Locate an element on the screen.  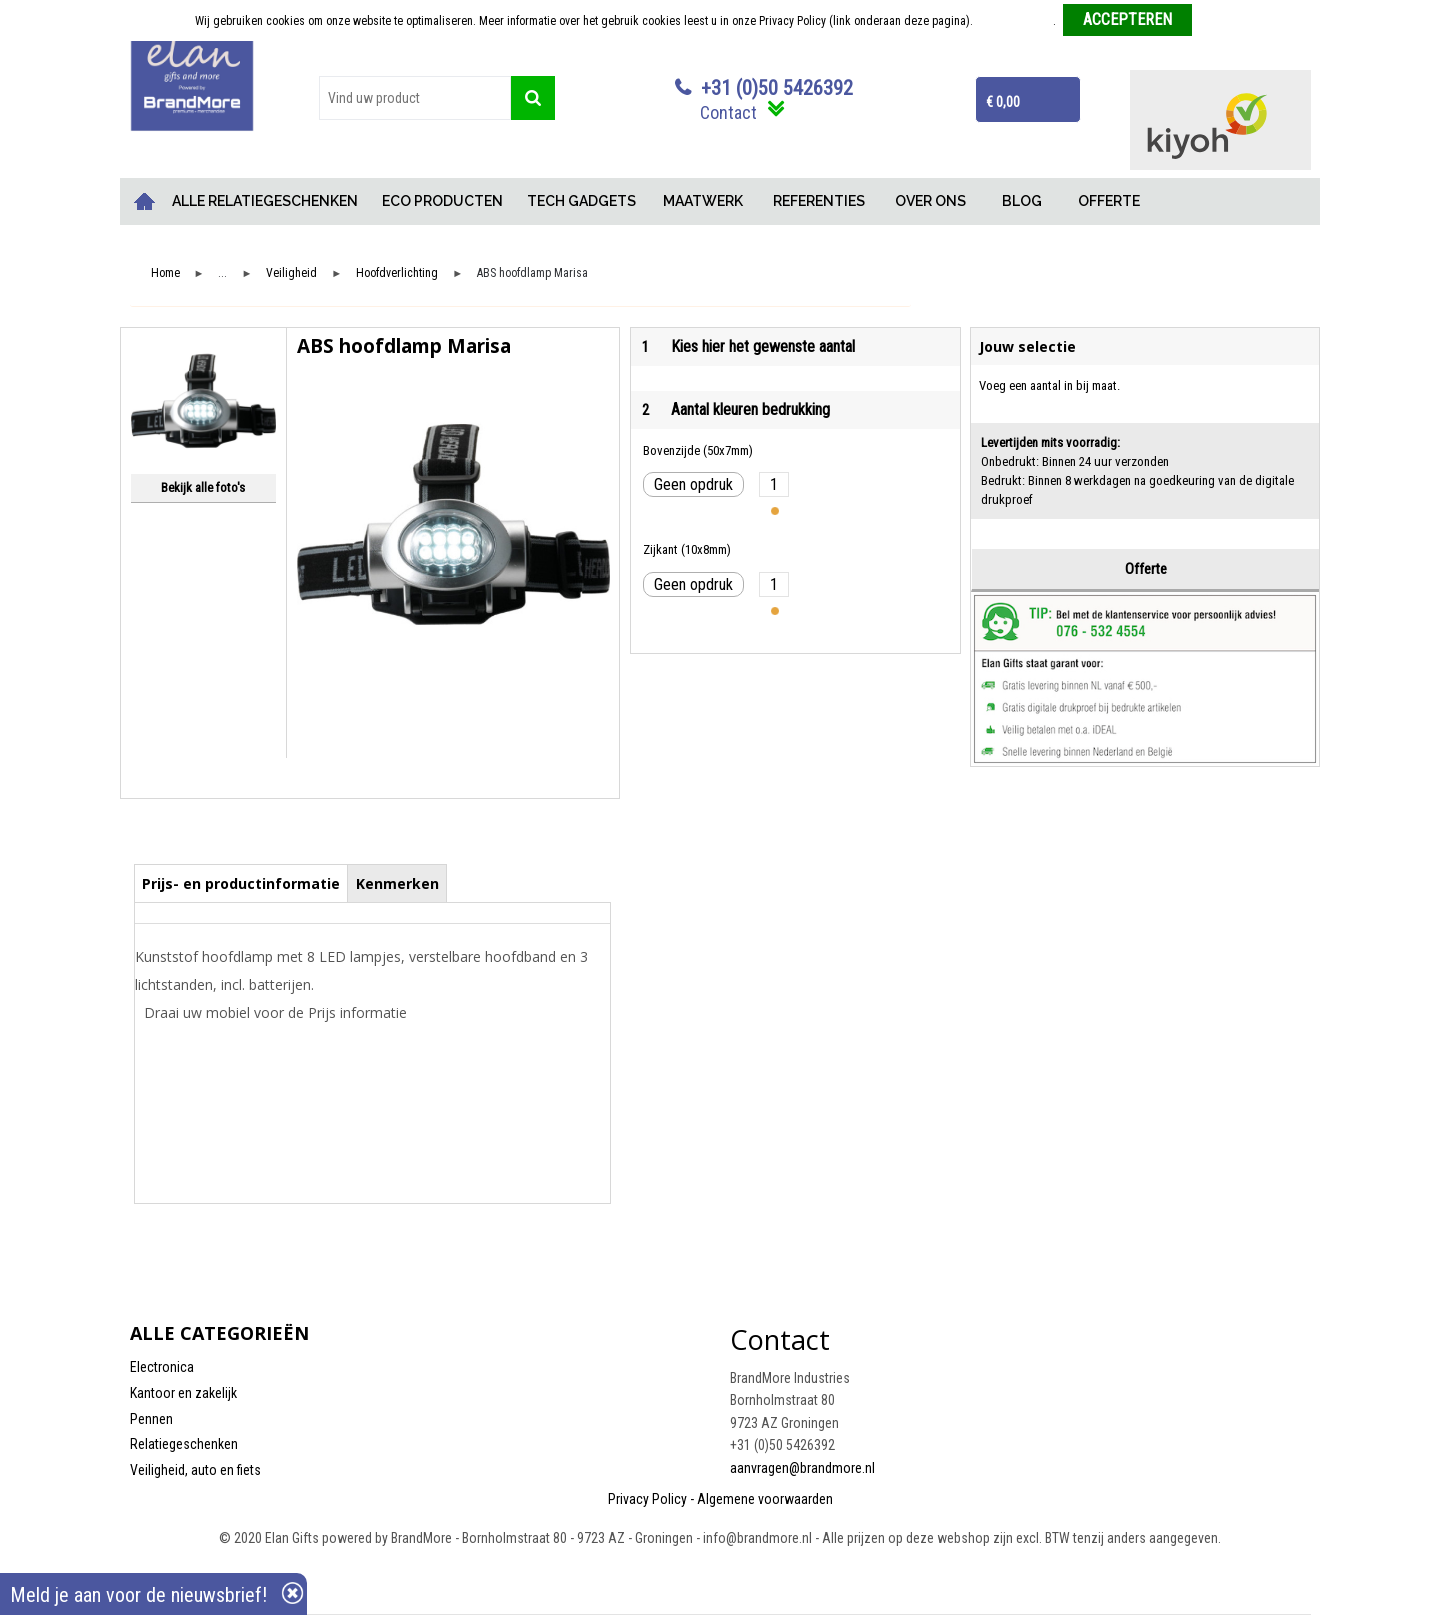
OFFERTE is located at coordinates (1109, 201).